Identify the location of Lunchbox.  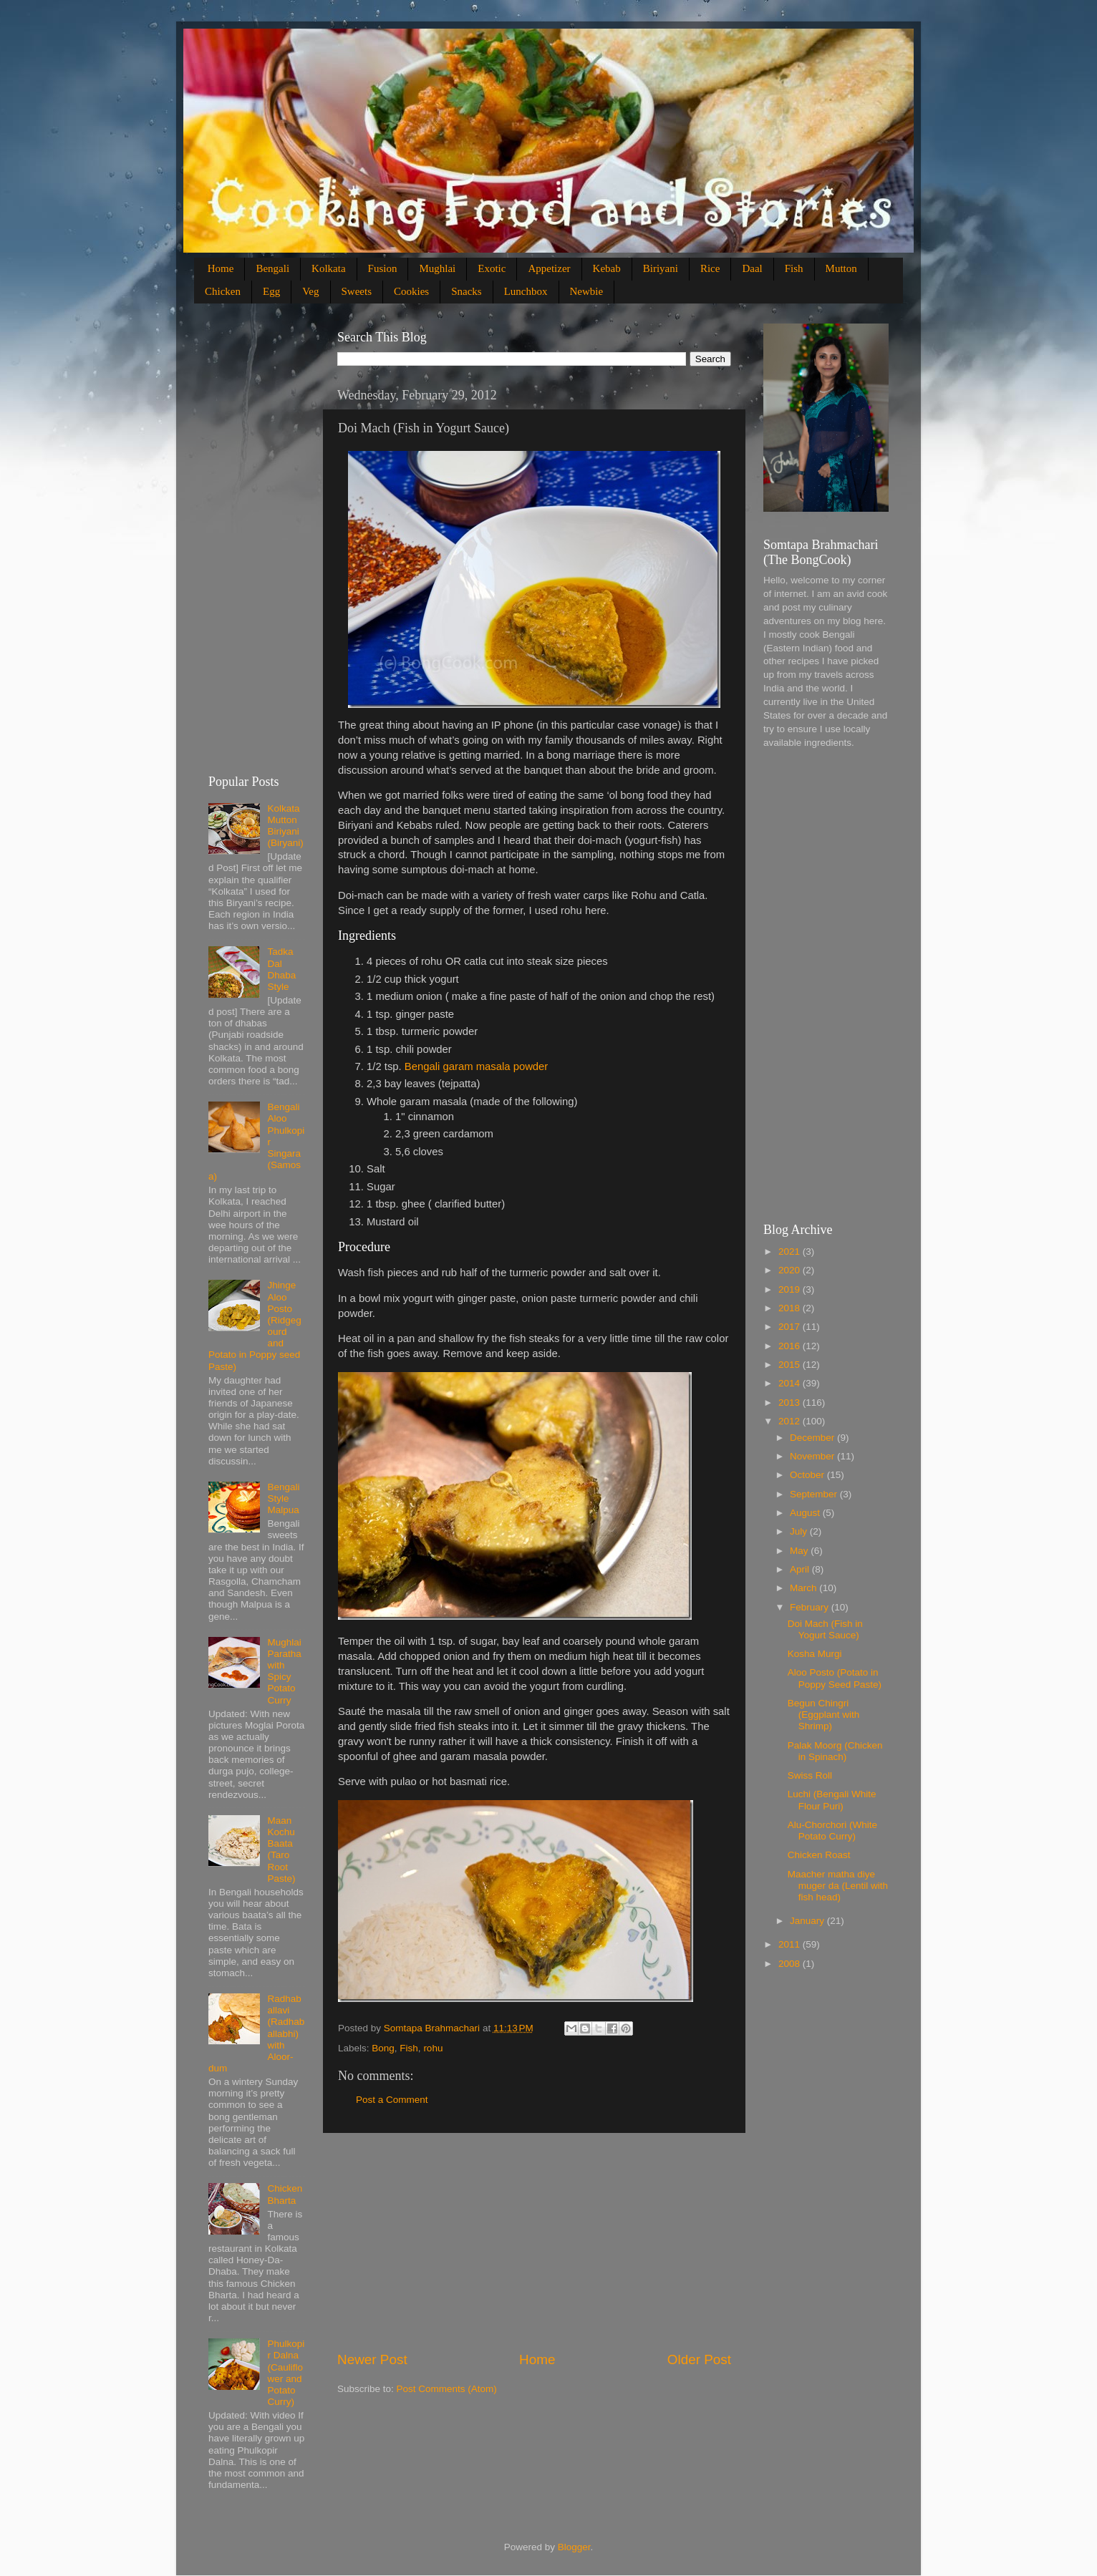
(526, 291).